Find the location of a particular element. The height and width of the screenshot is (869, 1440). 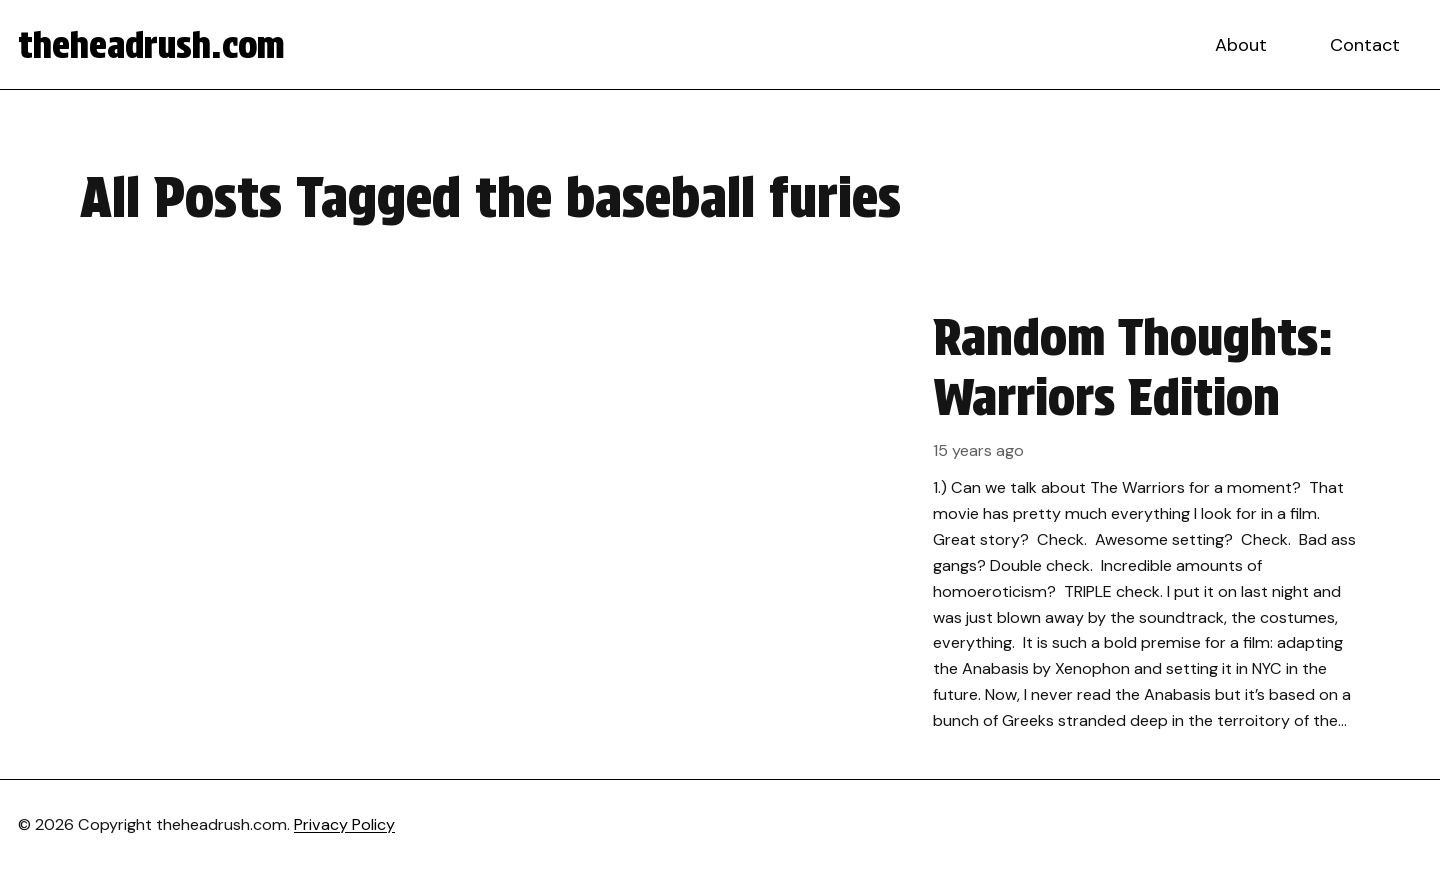

About is located at coordinates (1241, 45).